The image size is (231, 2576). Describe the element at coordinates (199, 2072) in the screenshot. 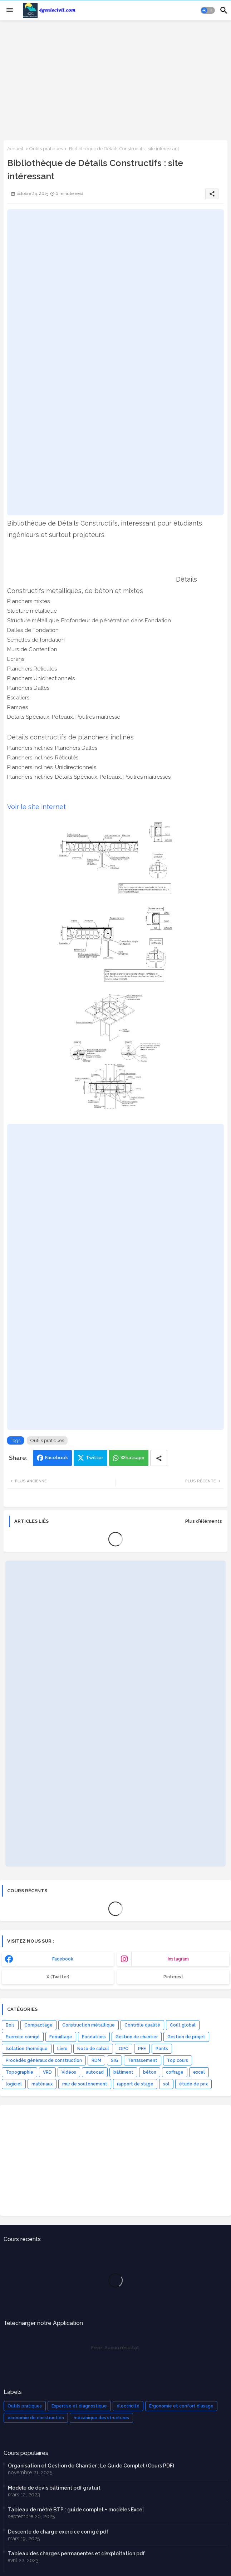

I see `excel` at that location.